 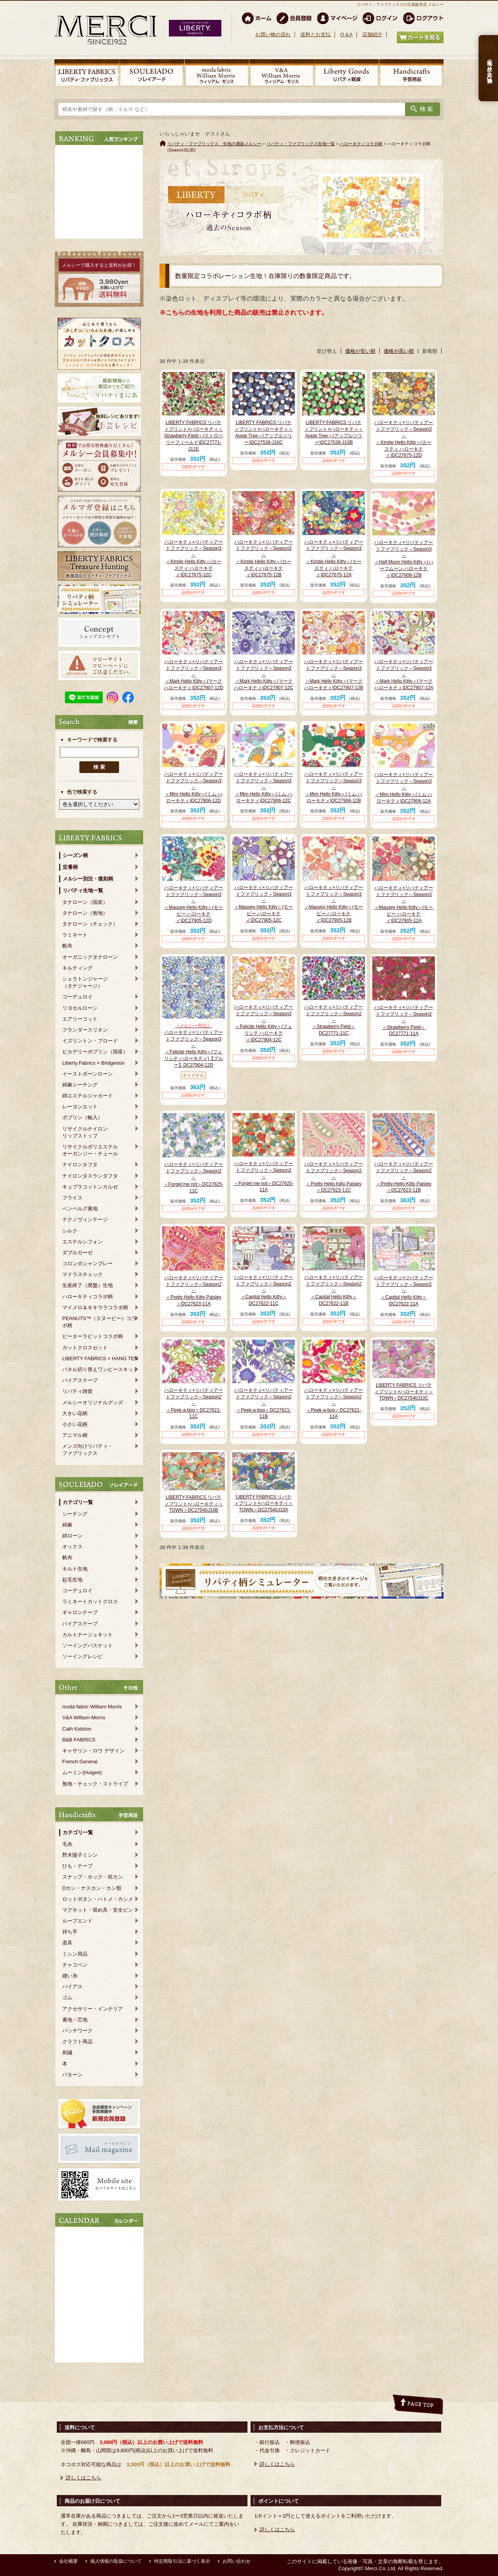 What do you see at coordinates (85, 1348) in the screenshot?
I see `カットクロスセット` at bounding box center [85, 1348].